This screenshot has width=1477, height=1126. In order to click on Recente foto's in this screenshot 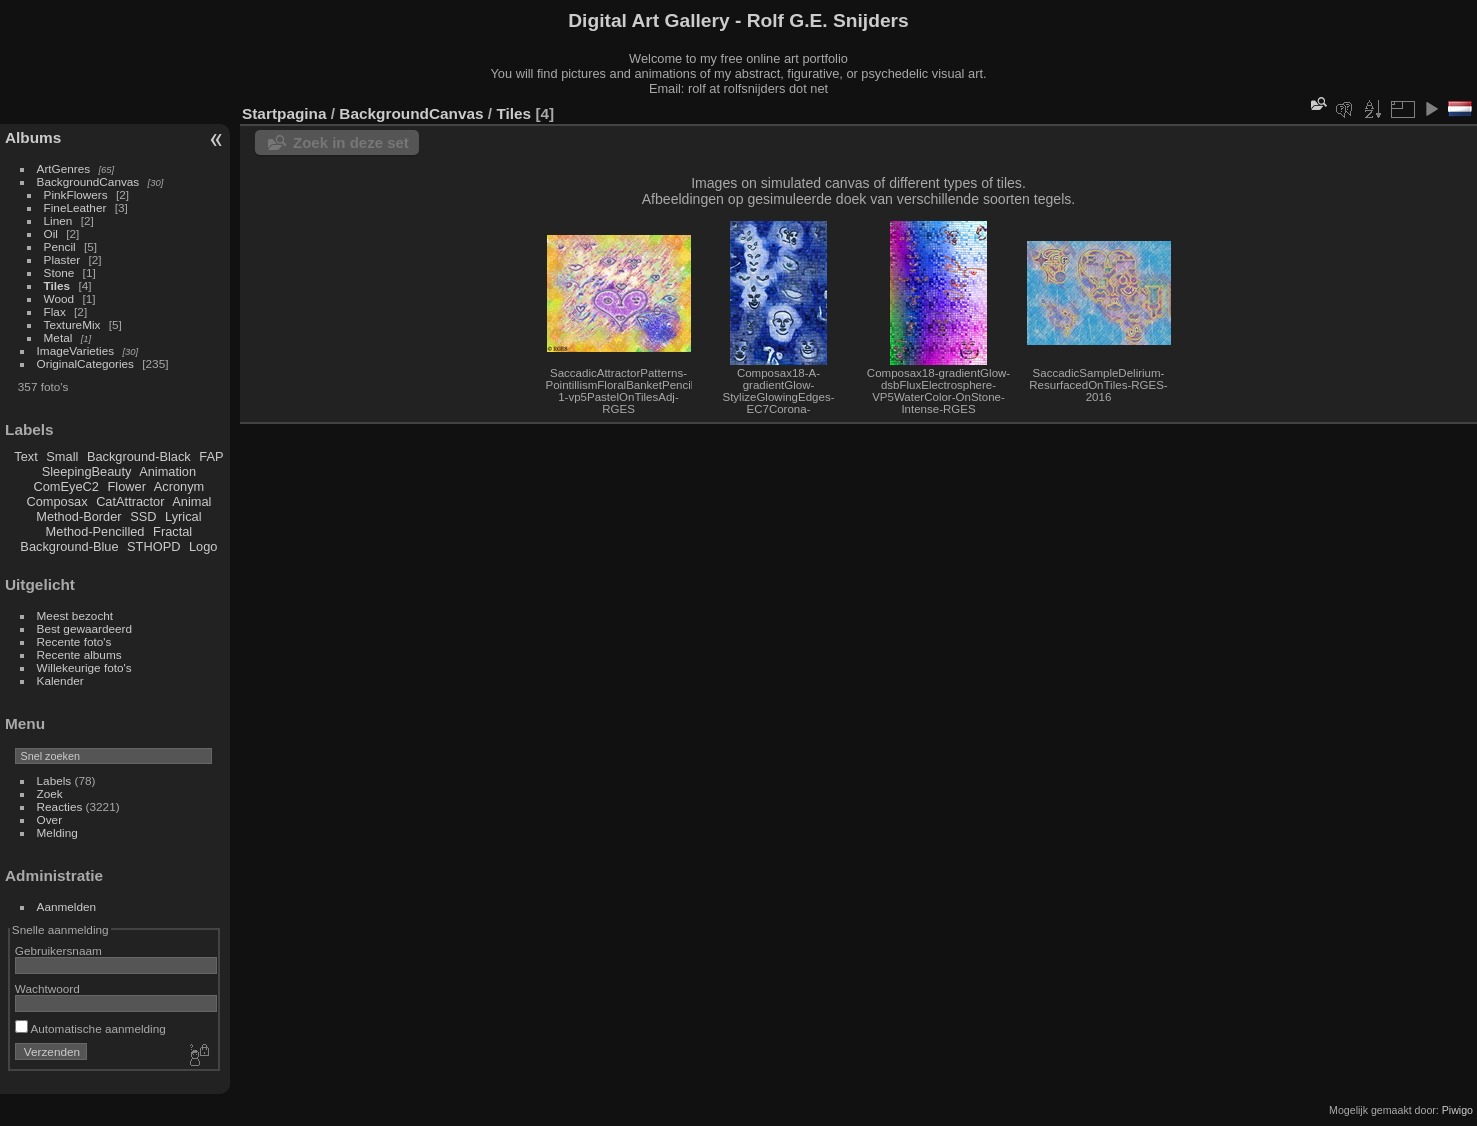, I will do `click(74, 641)`.